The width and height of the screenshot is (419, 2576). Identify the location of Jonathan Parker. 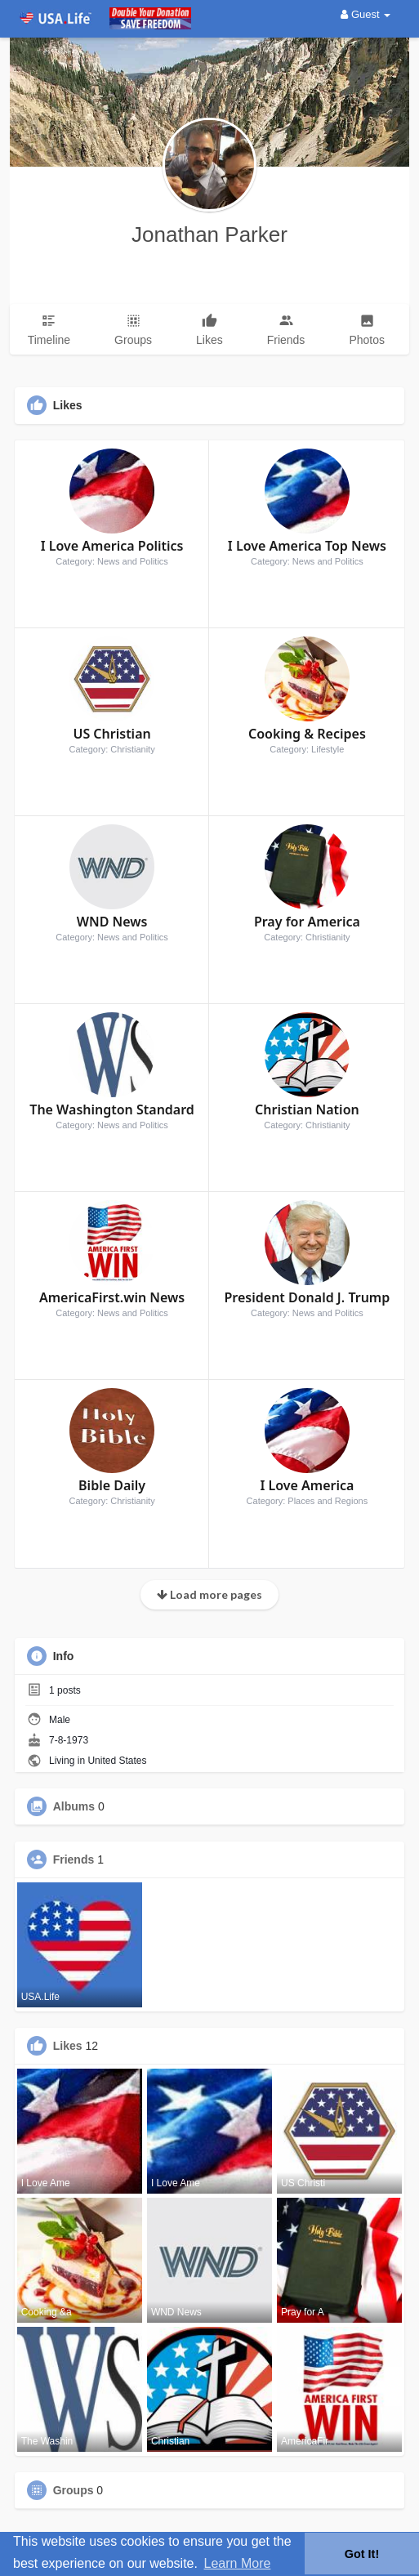
(209, 234).